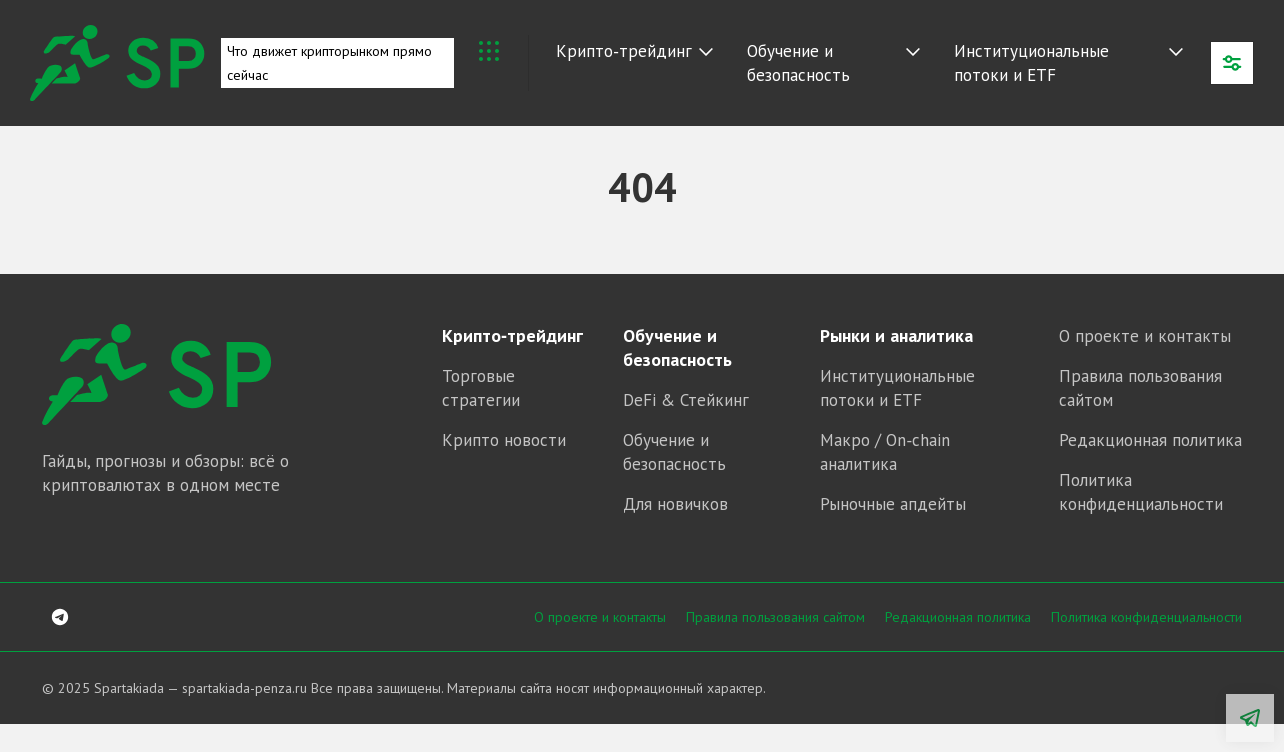  What do you see at coordinates (504, 440) in the screenshot?
I see `Крипто новости` at bounding box center [504, 440].